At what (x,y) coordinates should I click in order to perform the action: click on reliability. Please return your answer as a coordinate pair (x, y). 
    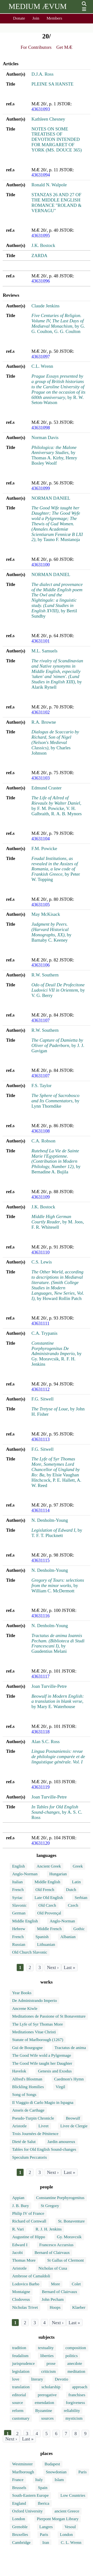
    Looking at the image, I should click on (72, 2410).